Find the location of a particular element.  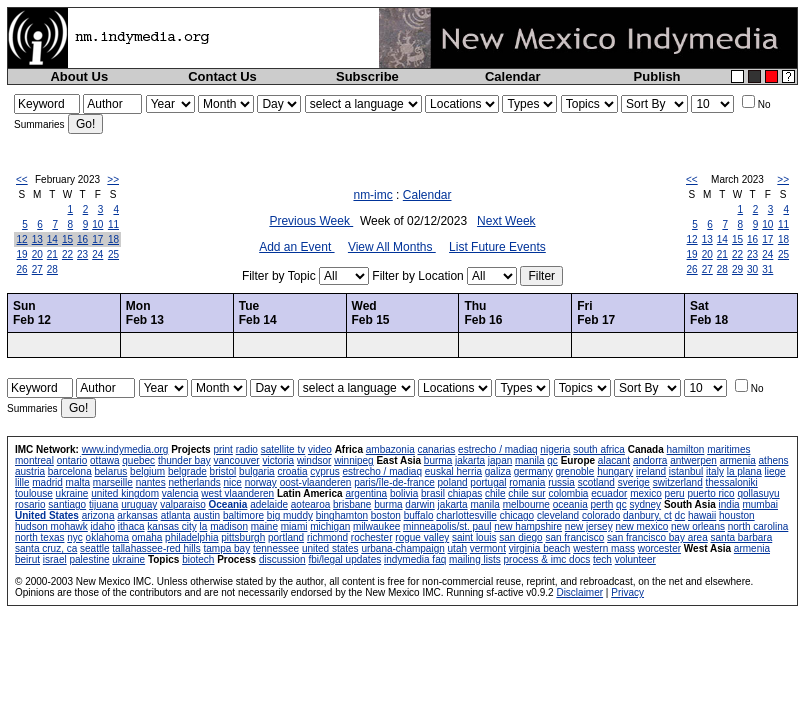

ireland is located at coordinates (651, 471).